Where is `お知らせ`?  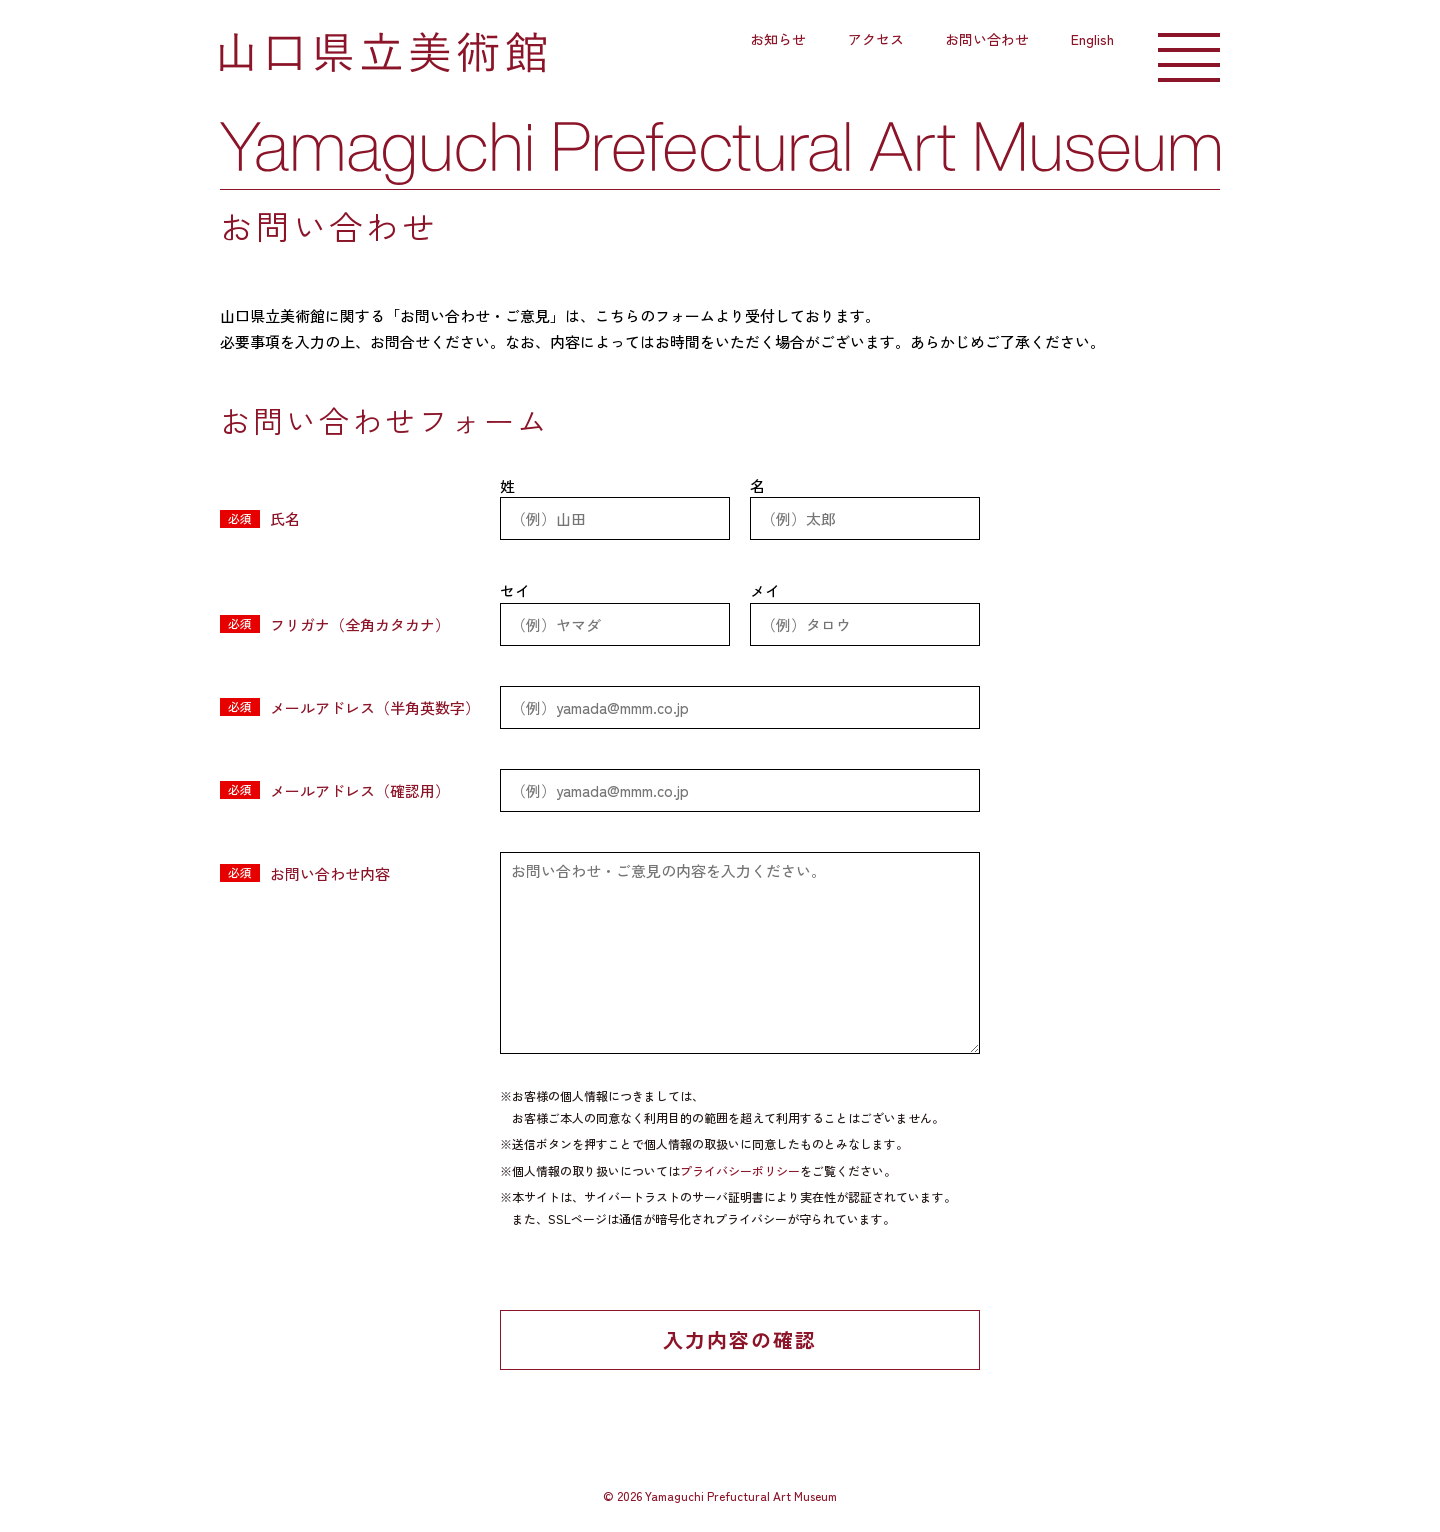
お知らせ is located at coordinates (778, 39).